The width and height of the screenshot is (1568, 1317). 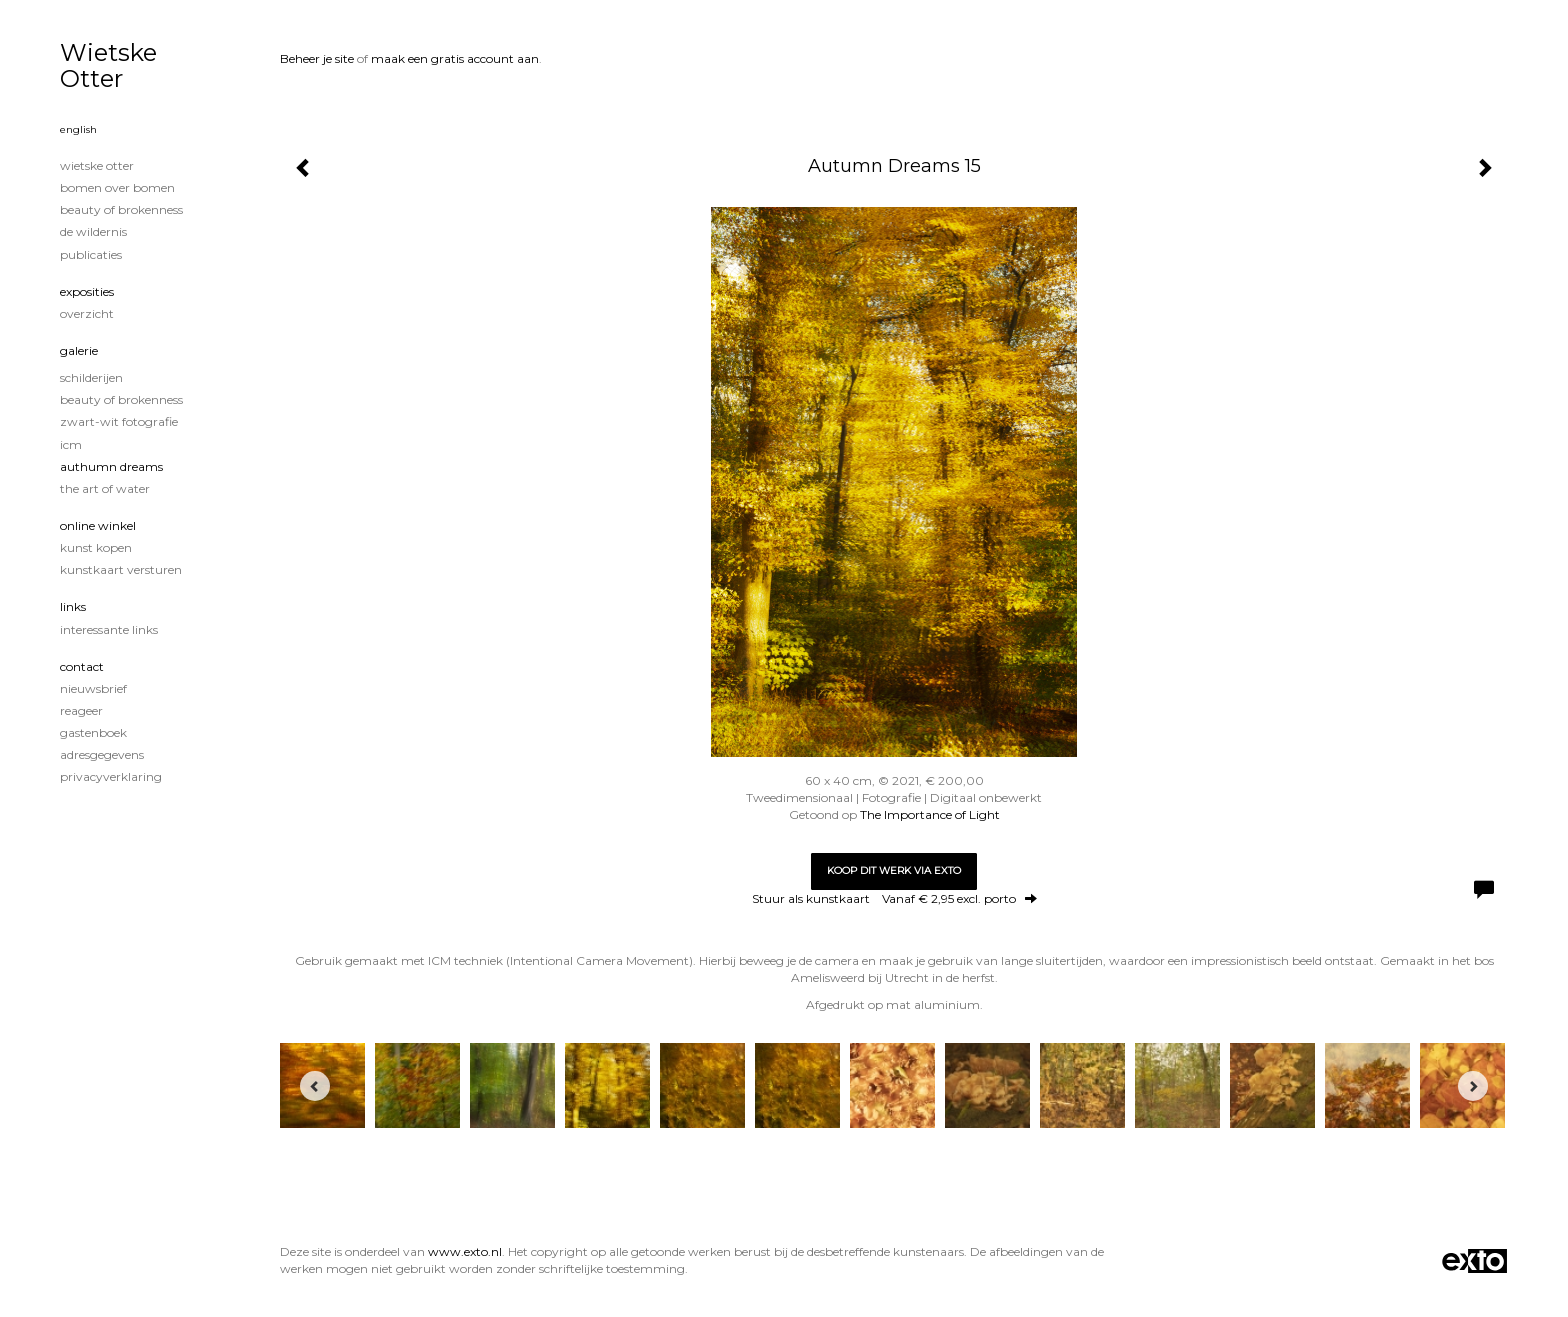 I want to click on ICM, so click(x=71, y=444).